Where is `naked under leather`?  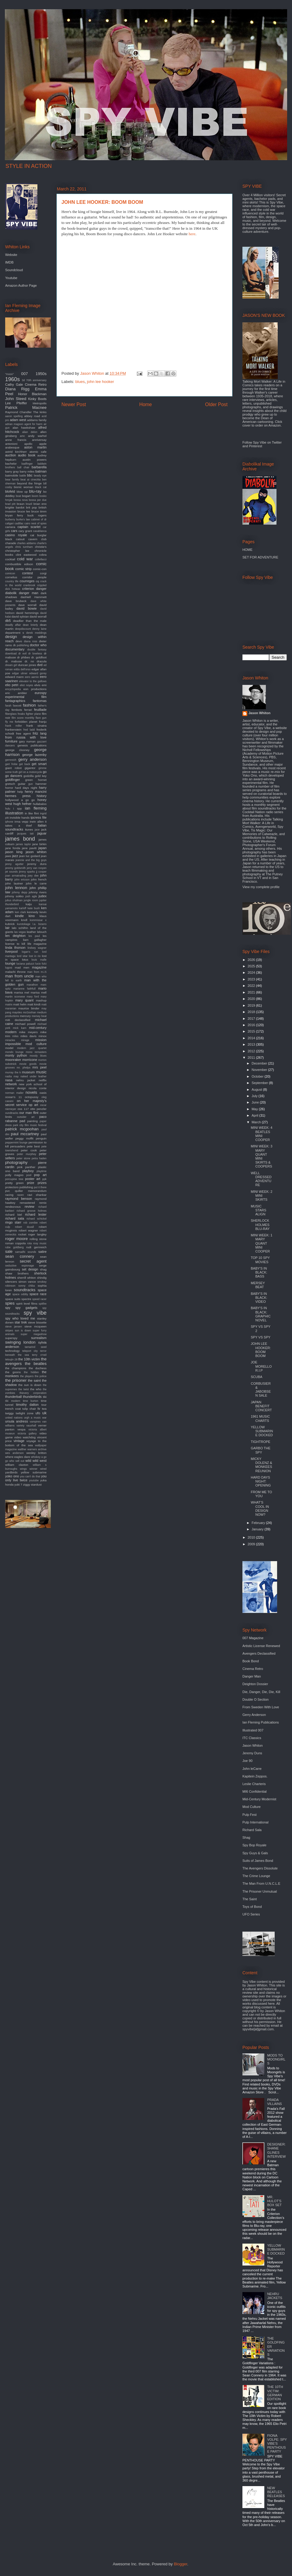 naked under leather is located at coordinates (33, 1076).